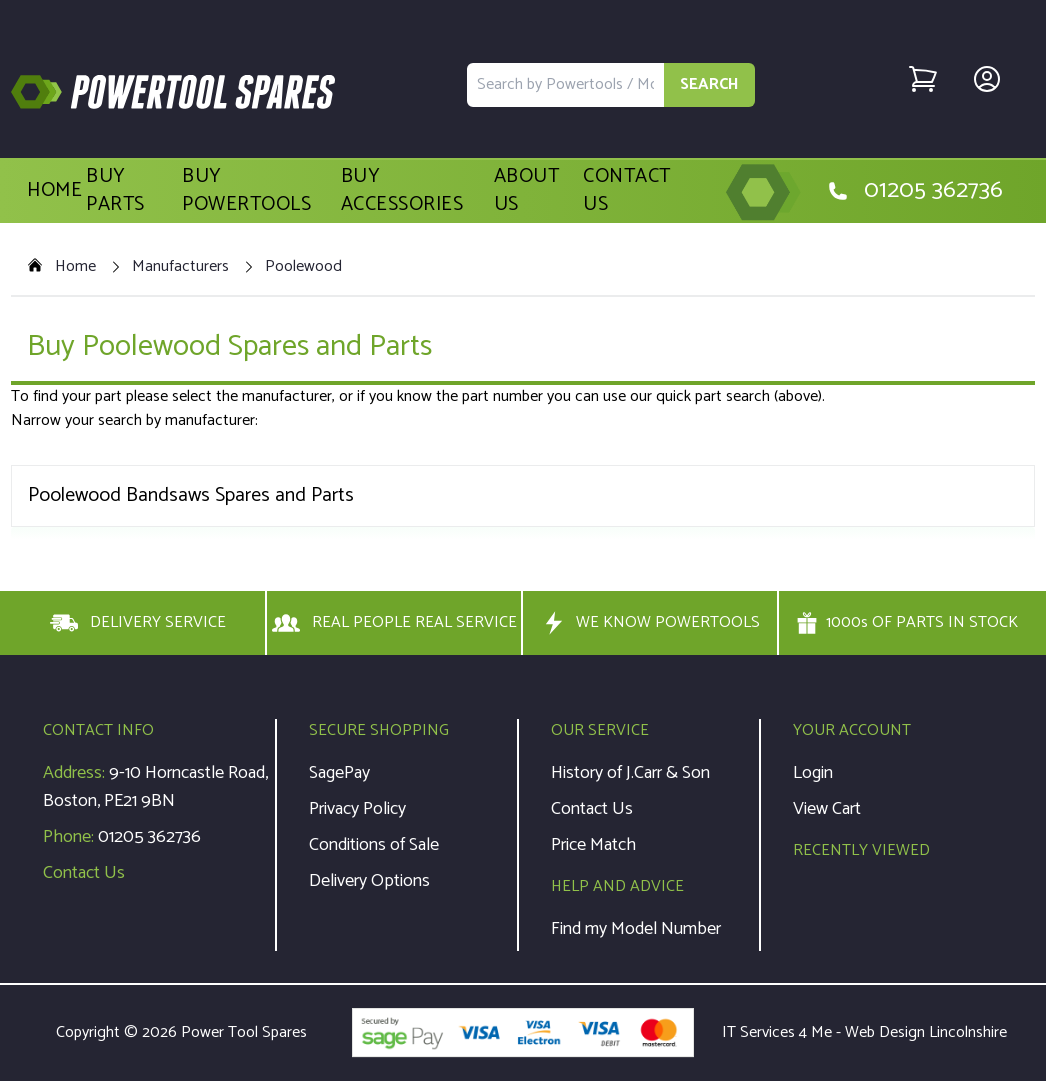  What do you see at coordinates (303, 267) in the screenshot?
I see `Poolewood` at bounding box center [303, 267].